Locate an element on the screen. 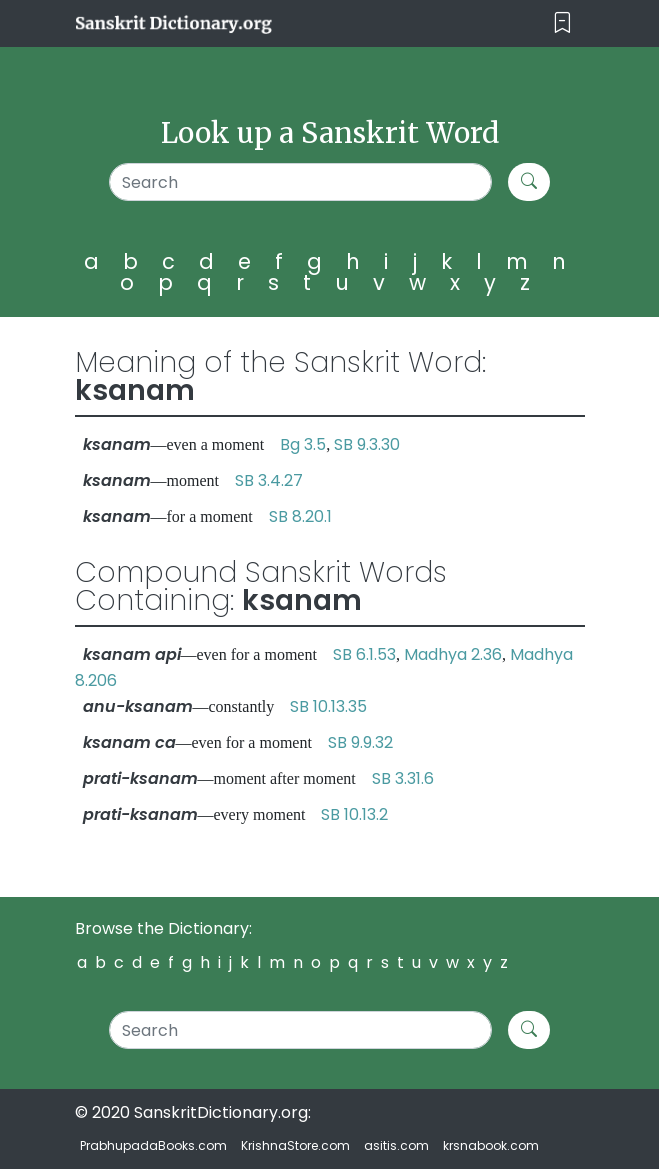  SB 3.31.6 is located at coordinates (403, 778).